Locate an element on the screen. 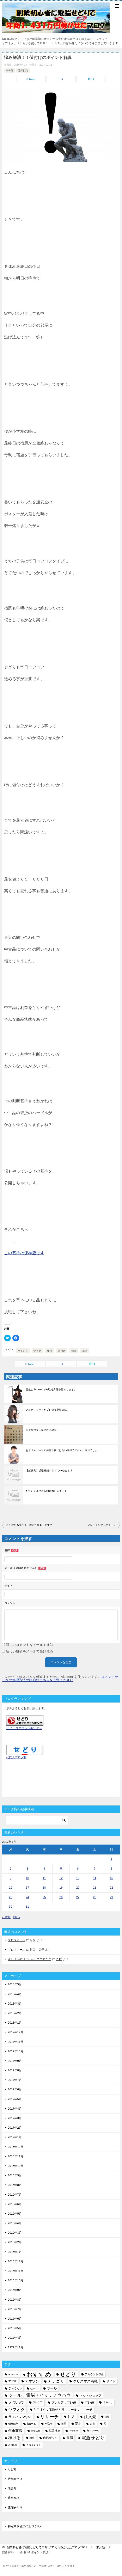 This screenshot has height=2576, width=122. 28 [2017年1月28日 に投稿を公開] is located at coordinates (94, 1897).